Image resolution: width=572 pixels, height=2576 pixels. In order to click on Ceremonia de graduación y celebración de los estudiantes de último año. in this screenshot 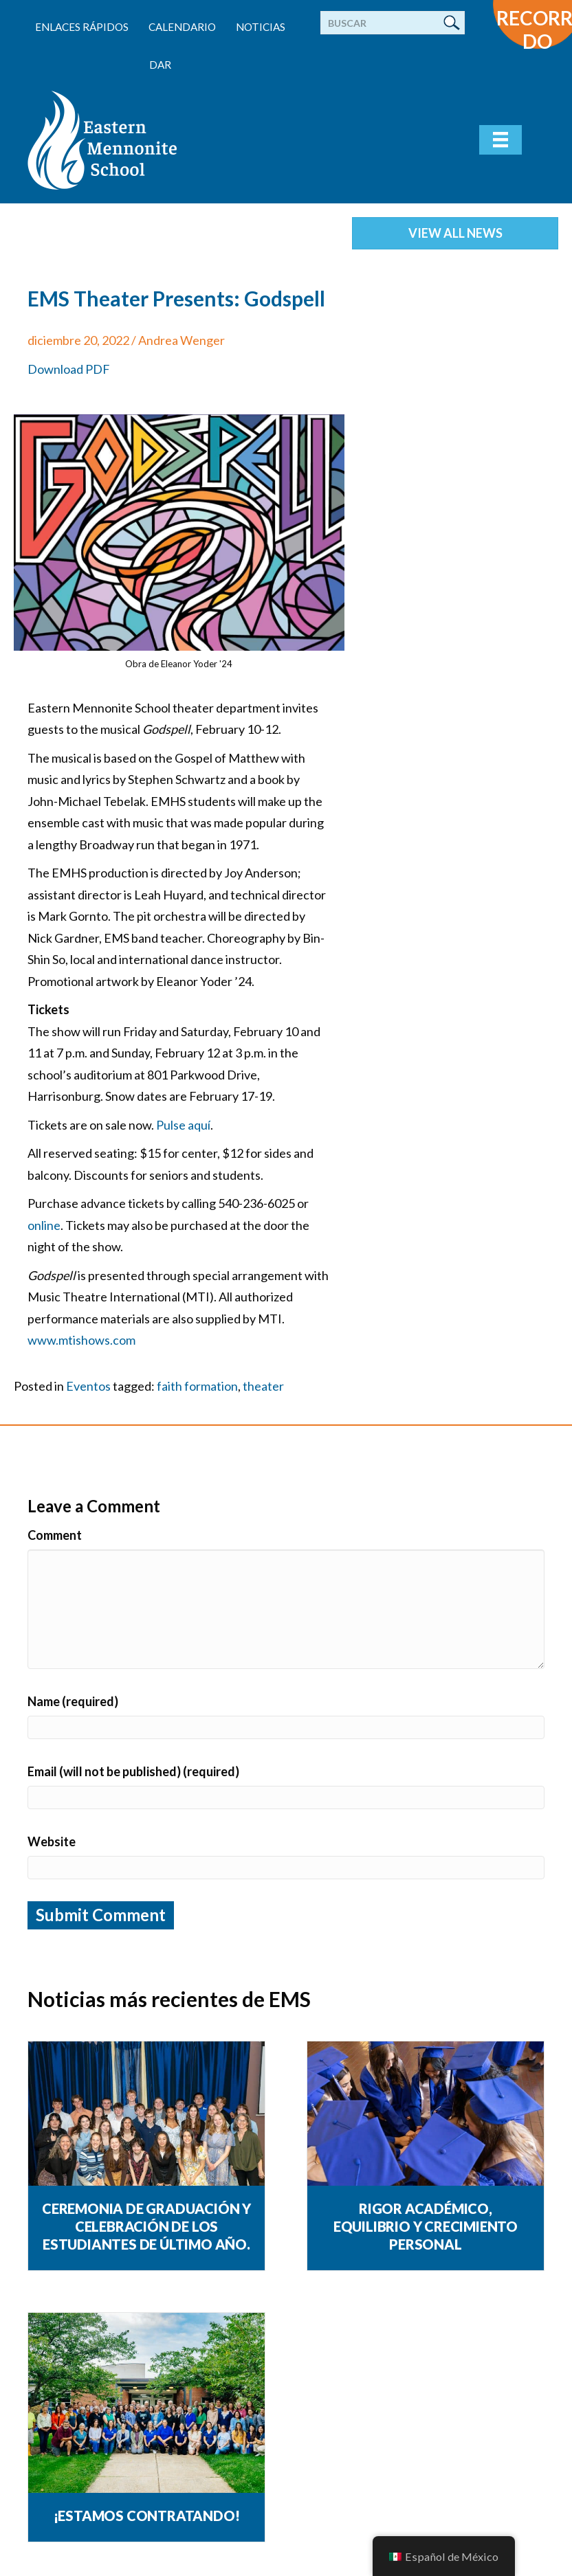, I will do `click(146, 2226)`.